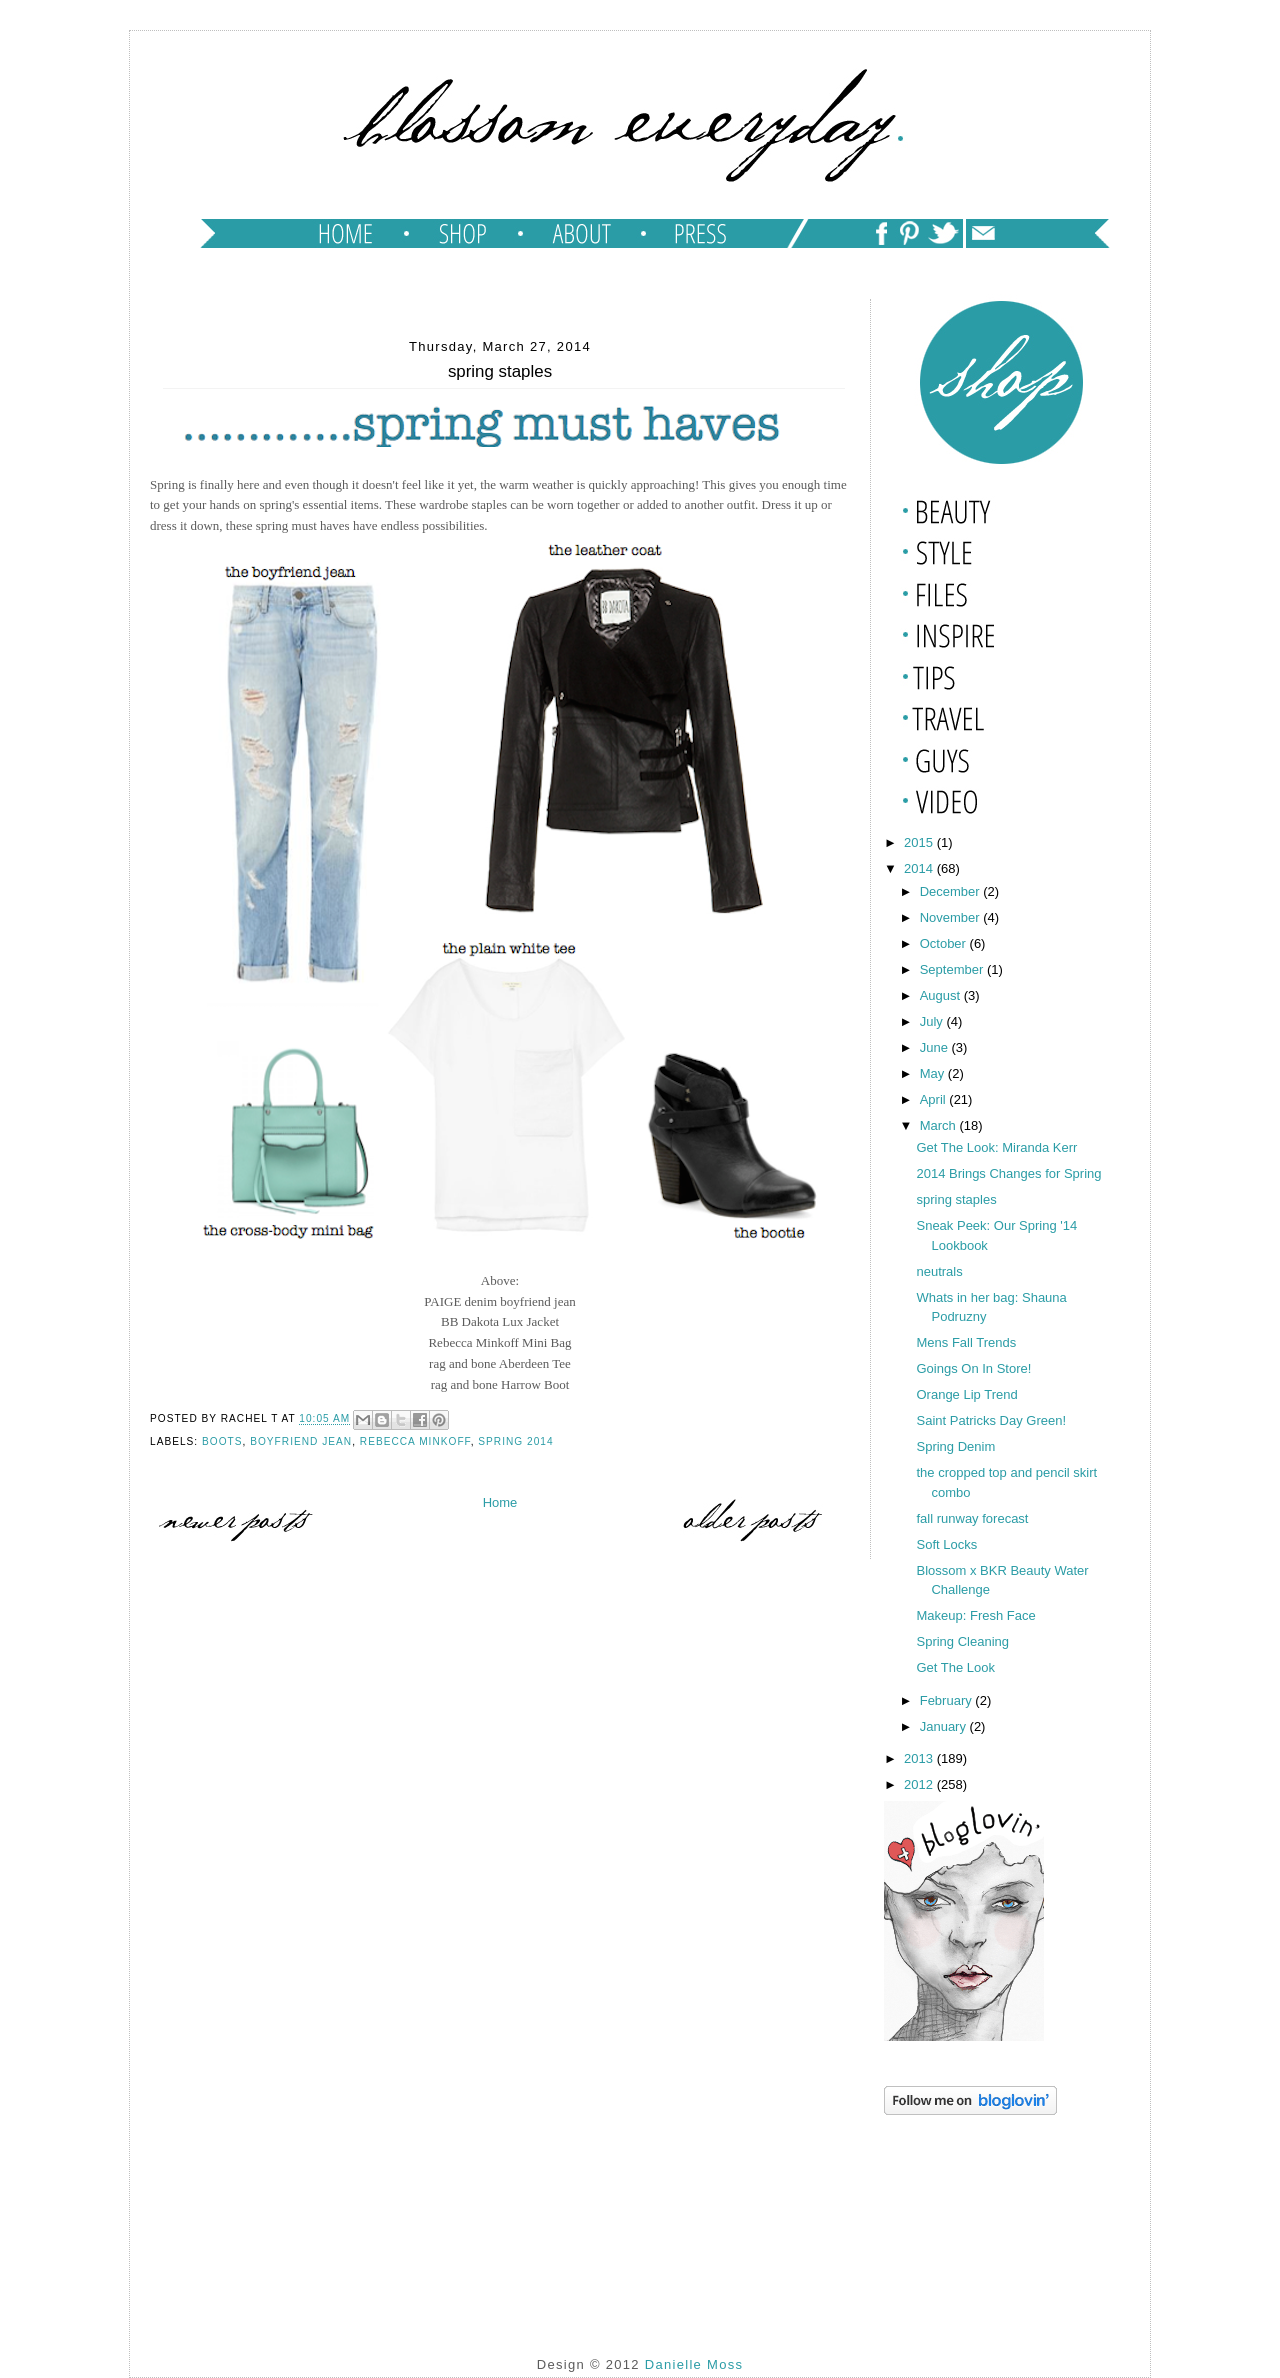  Describe the element at coordinates (972, 1518) in the screenshot. I see `fall runway forecast` at that location.